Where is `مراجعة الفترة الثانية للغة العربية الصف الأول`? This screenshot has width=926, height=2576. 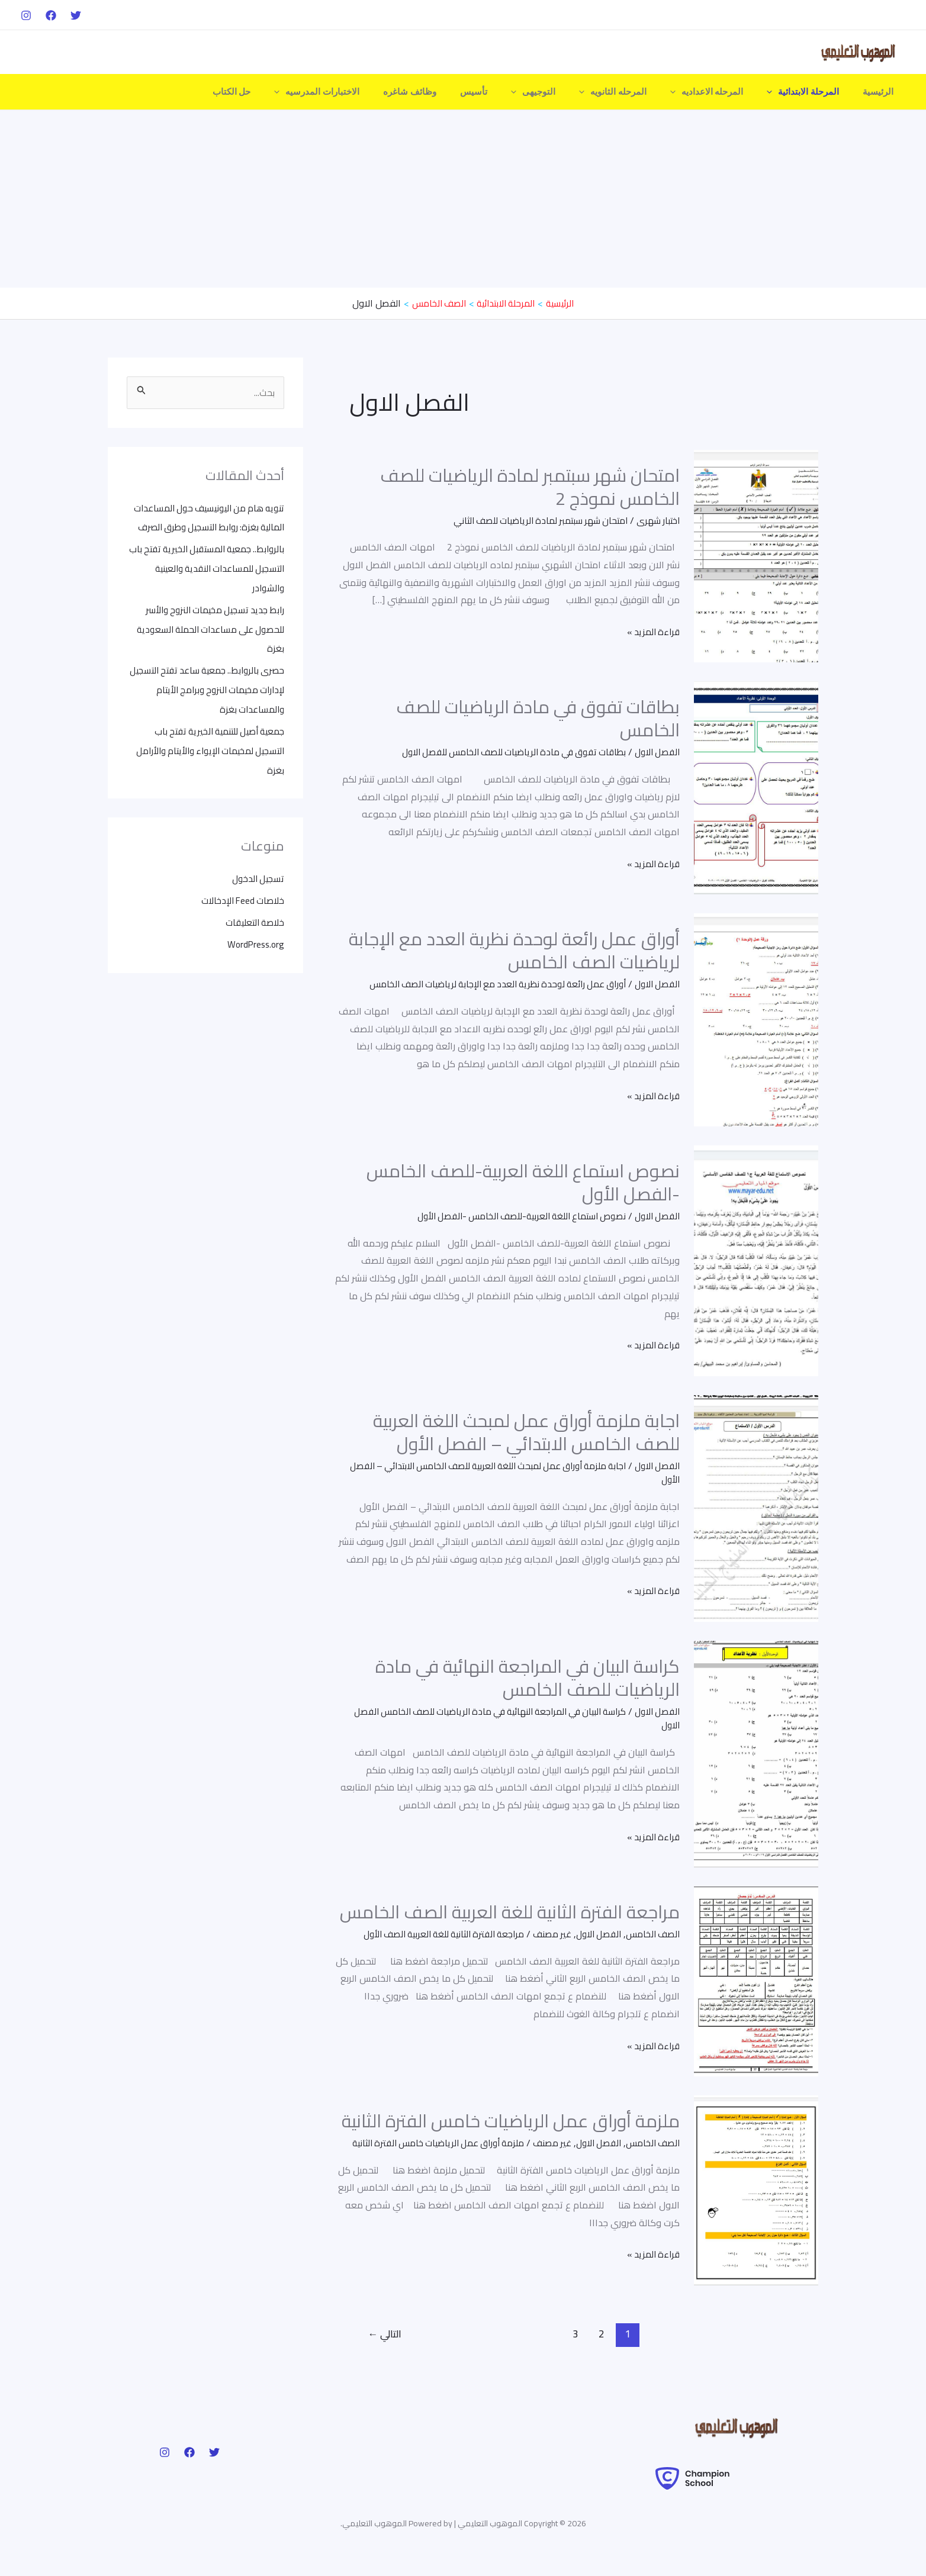 مراجعة الفترة الثانية للغة العربية الصف الأول is located at coordinates (429, 1933).